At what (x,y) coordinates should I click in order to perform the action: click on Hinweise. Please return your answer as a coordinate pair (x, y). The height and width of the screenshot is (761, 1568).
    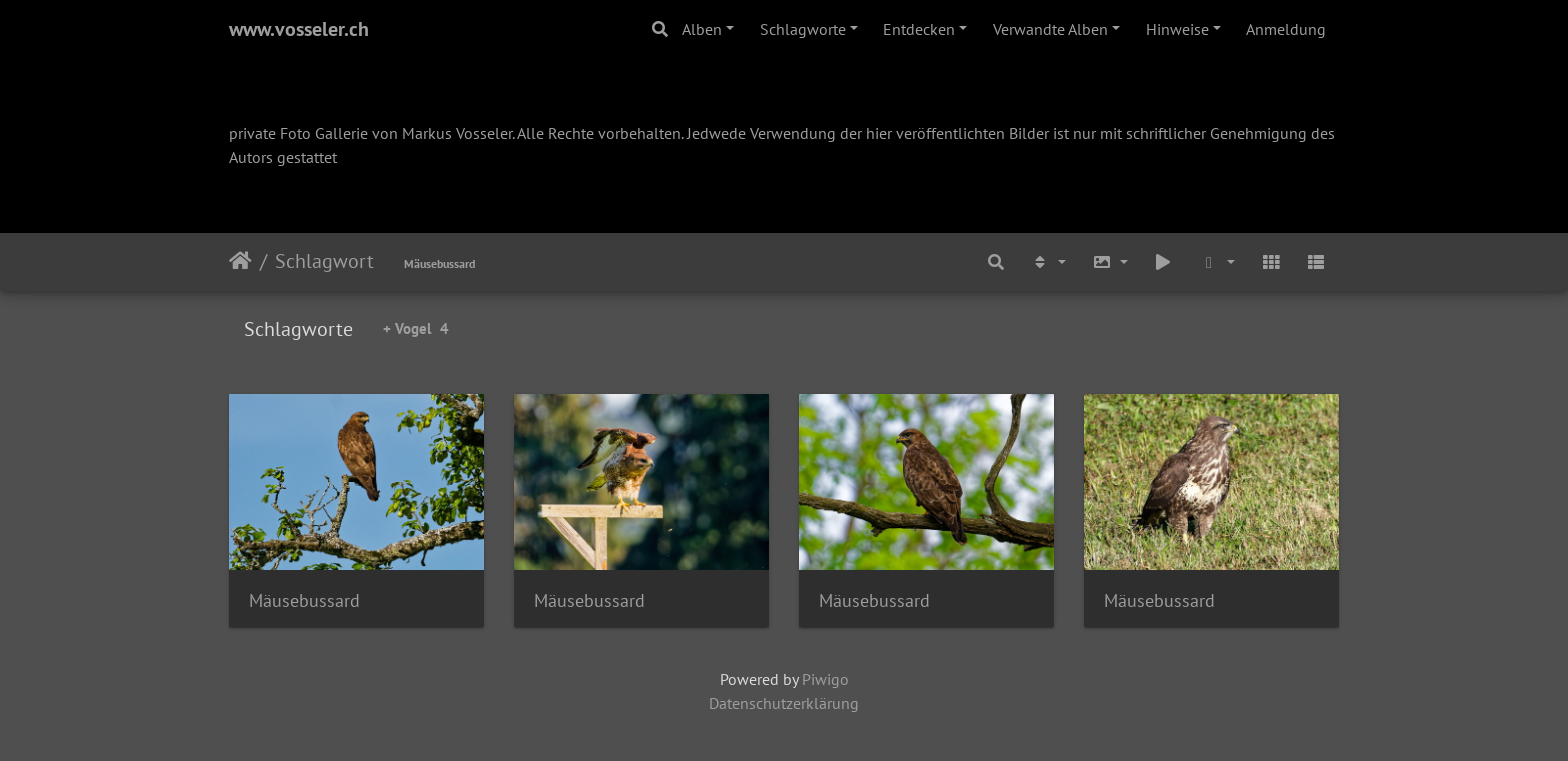
    Looking at the image, I should click on (1177, 29).